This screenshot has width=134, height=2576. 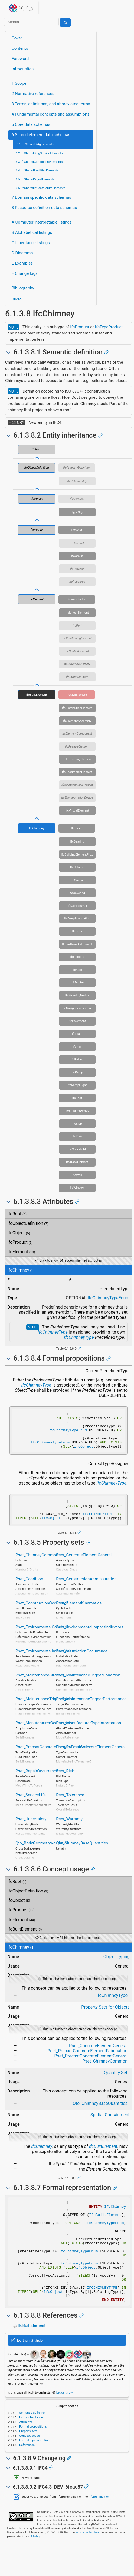 What do you see at coordinates (109, 1297) in the screenshot?
I see `IfcChimneyTypeEnum` at bounding box center [109, 1297].